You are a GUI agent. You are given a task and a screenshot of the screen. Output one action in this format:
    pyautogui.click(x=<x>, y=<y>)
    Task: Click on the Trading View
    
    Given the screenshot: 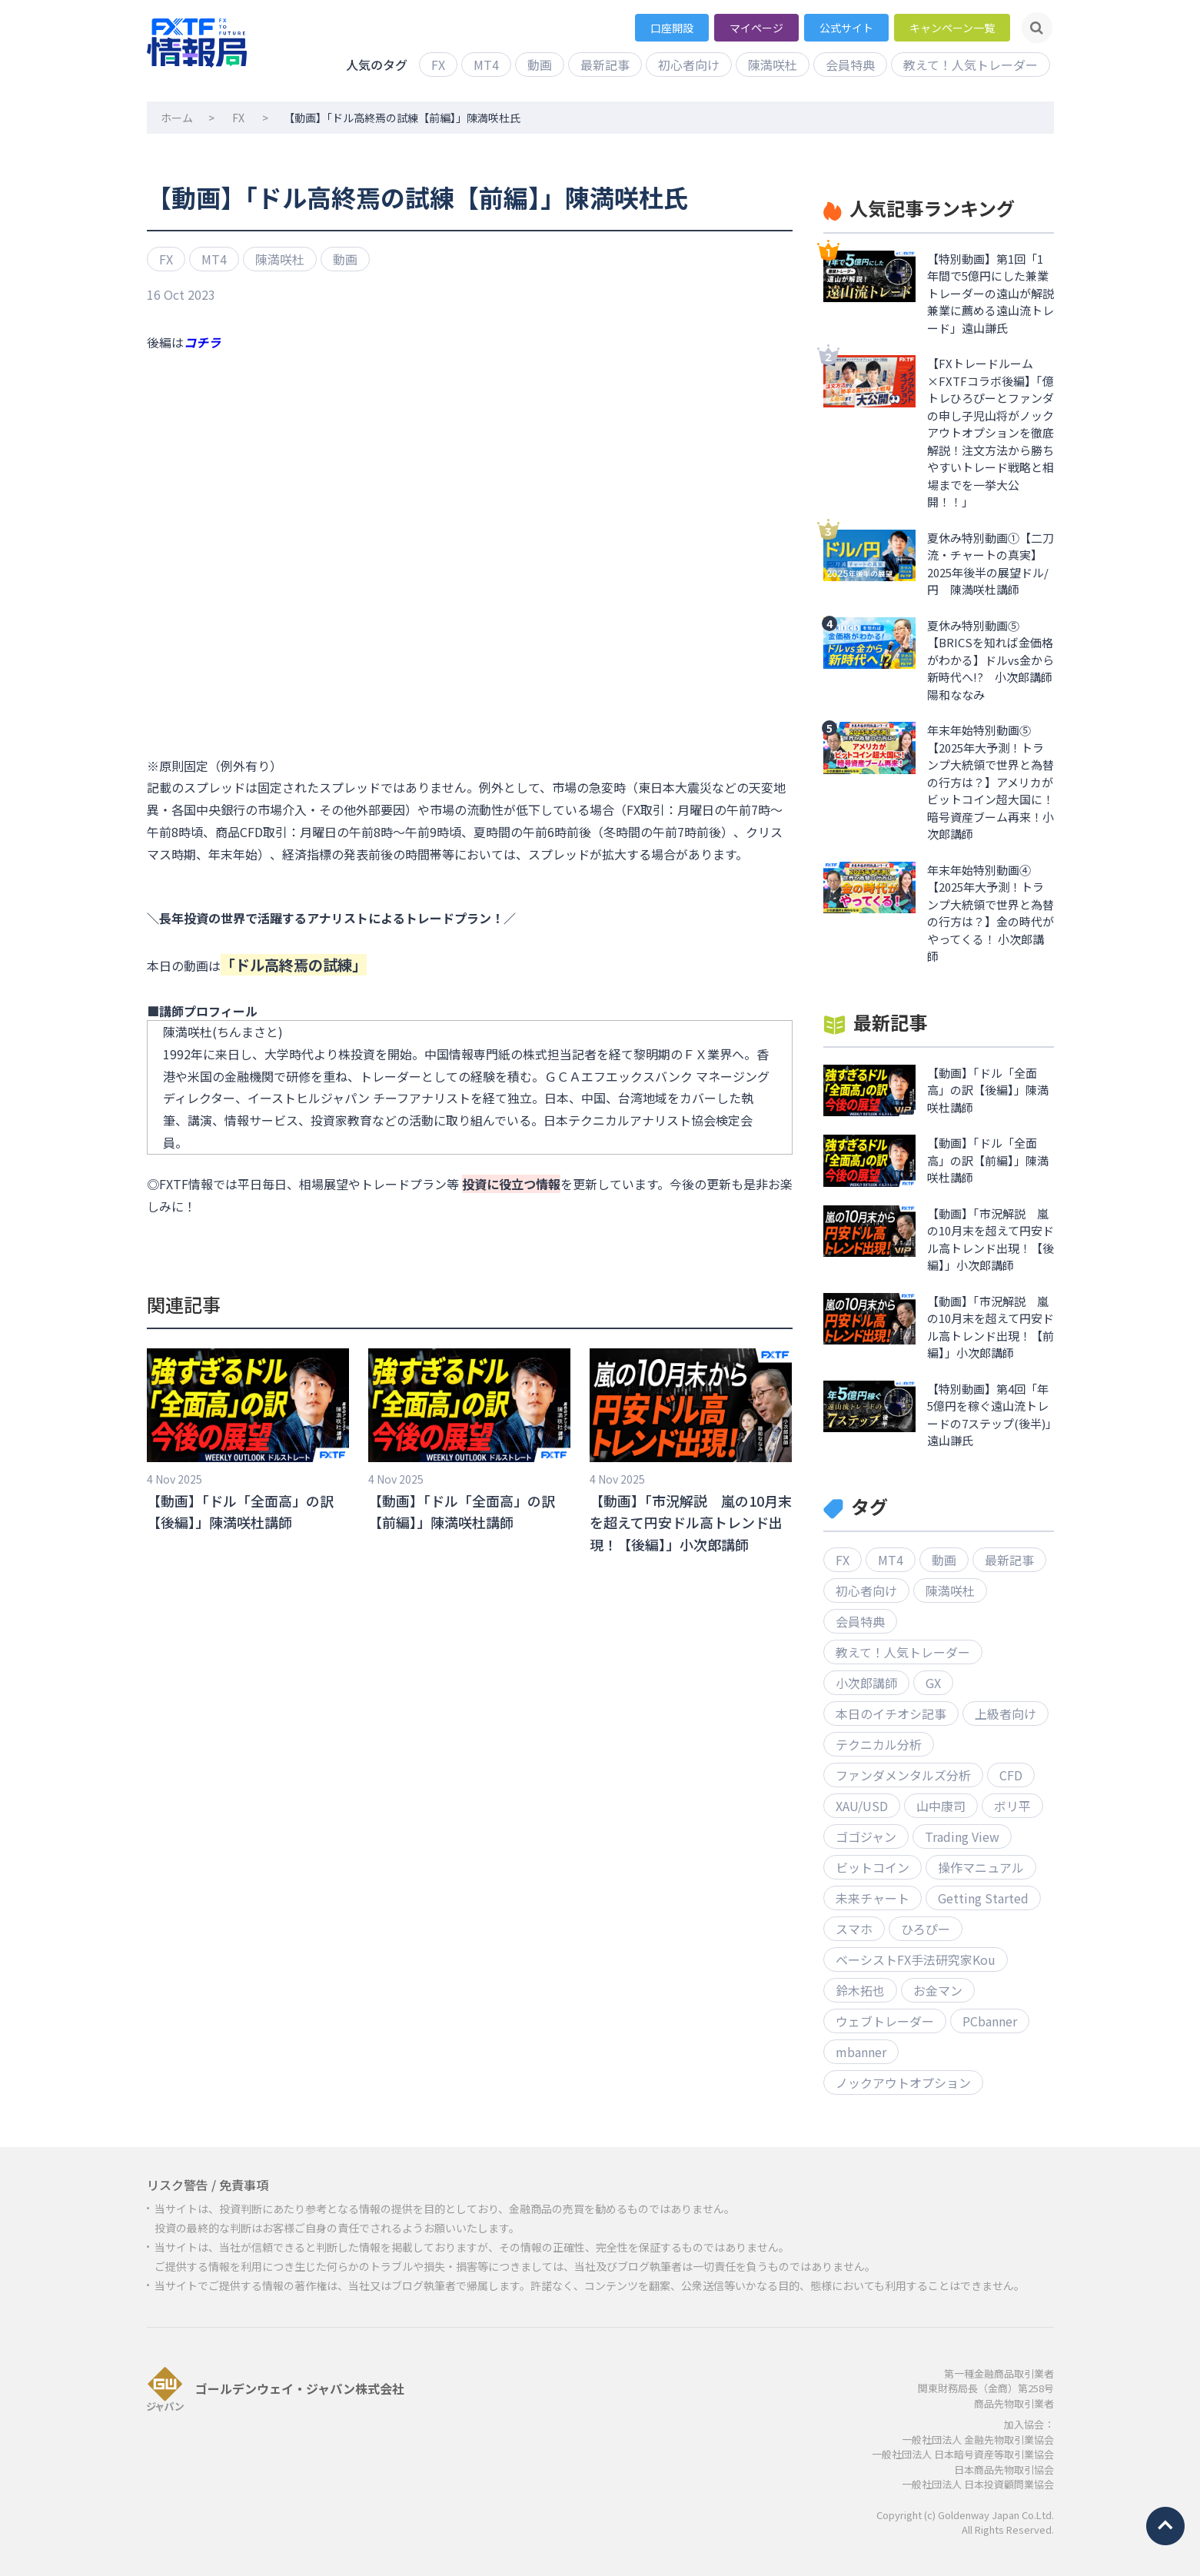 What is the action you would take?
    pyautogui.click(x=962, y=1836)
    